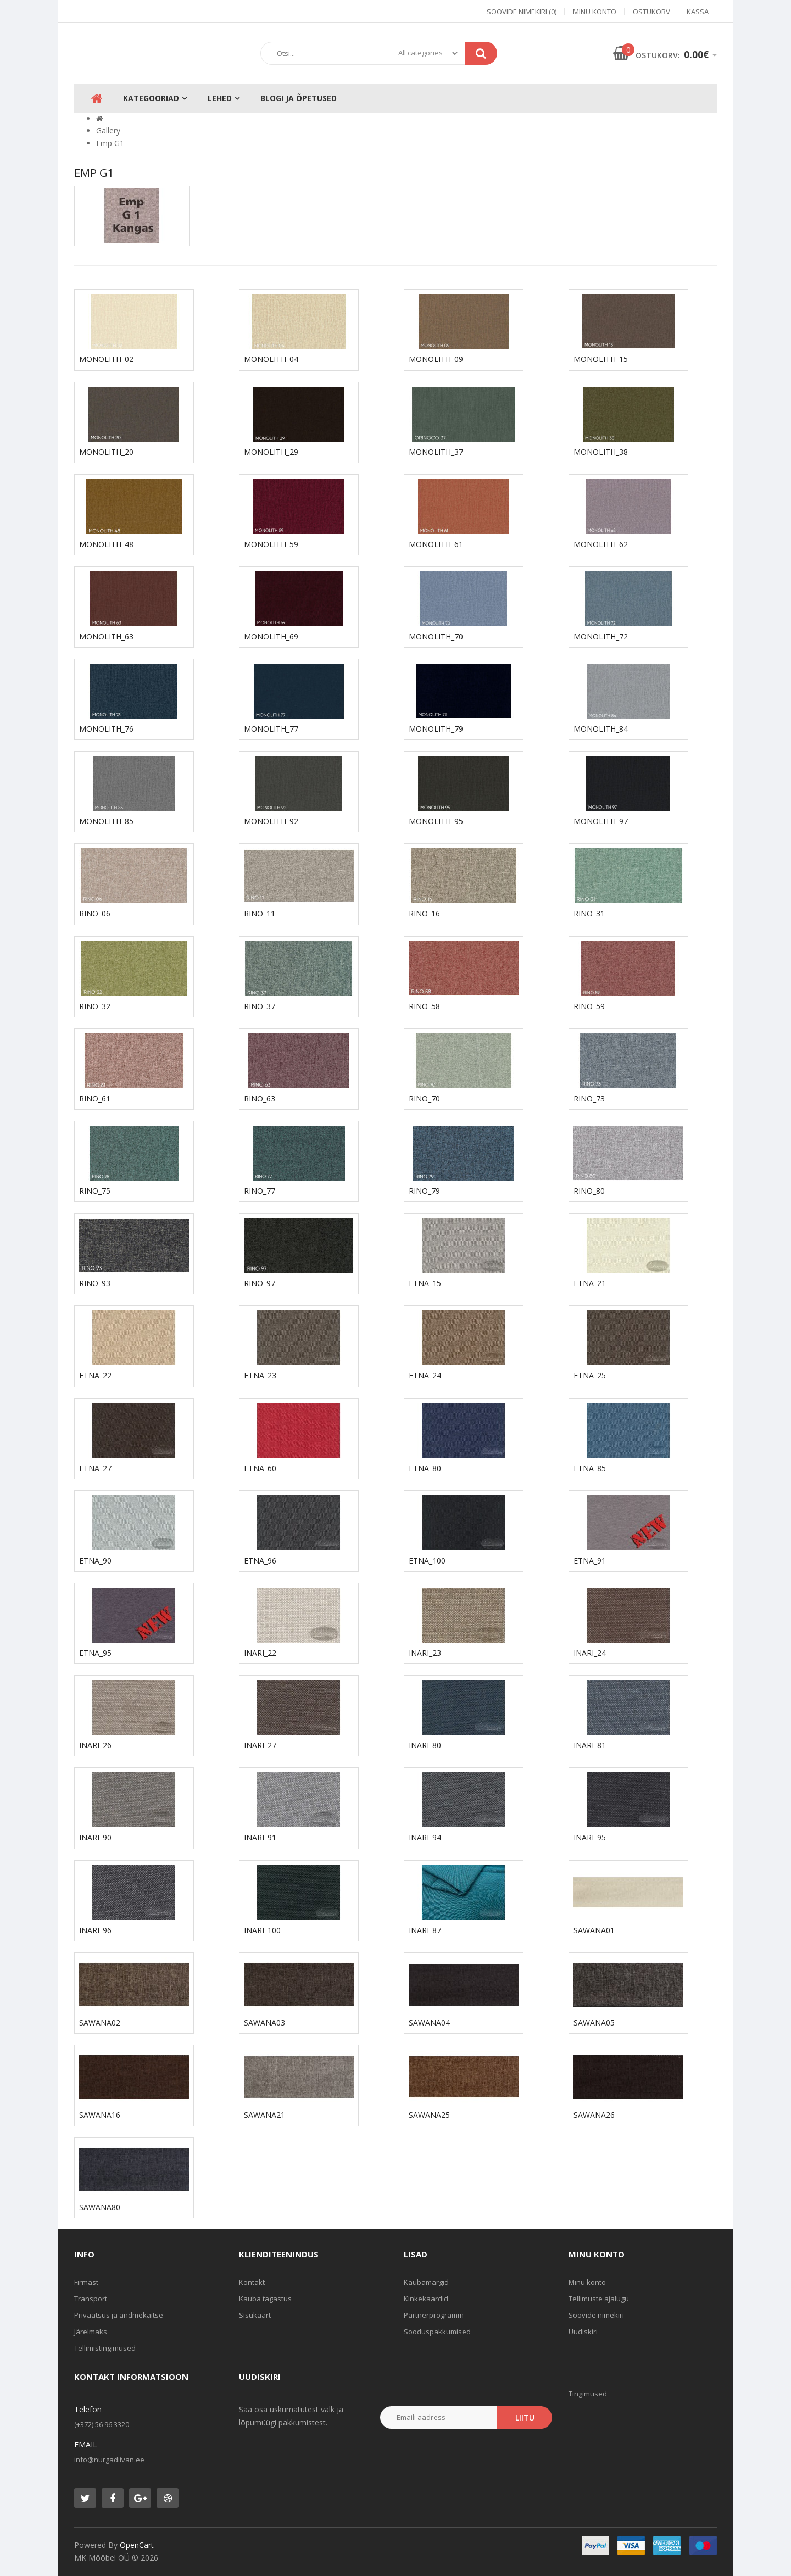 The height and width of the screenshot is (2576, 791). I want to click on Ostukorv, so click(651, 11).